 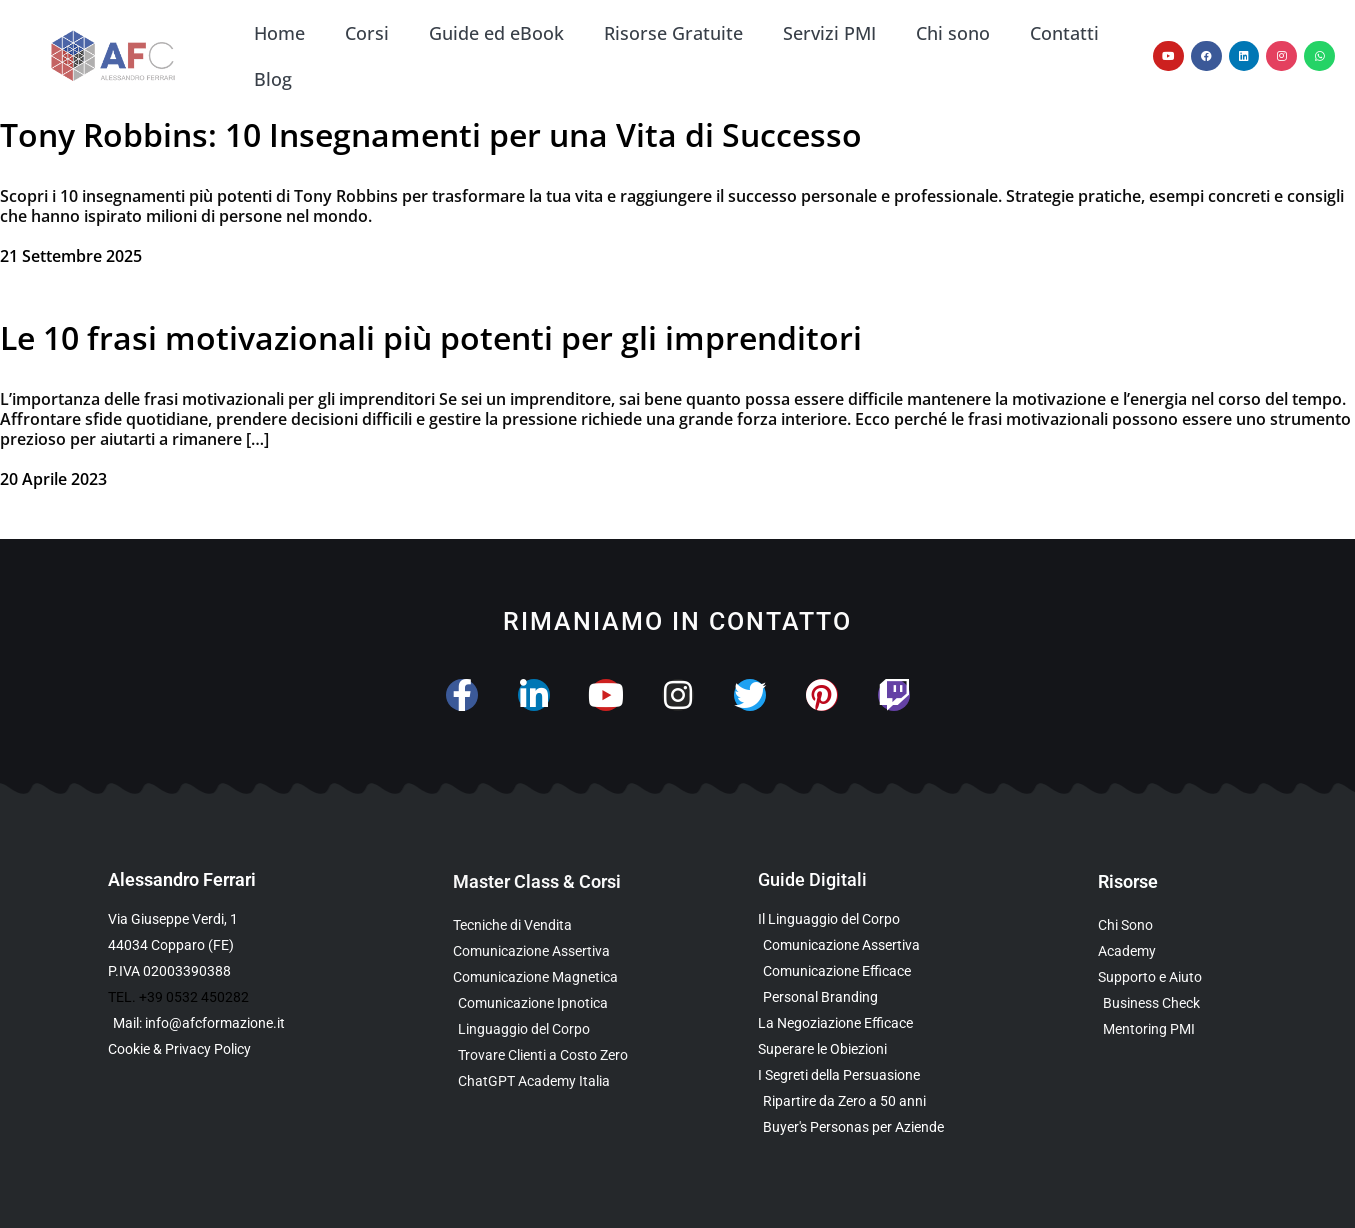 I want to click on [Scopri la Master Class su Vendita e Negoziazione], so click(x=565, y=925).